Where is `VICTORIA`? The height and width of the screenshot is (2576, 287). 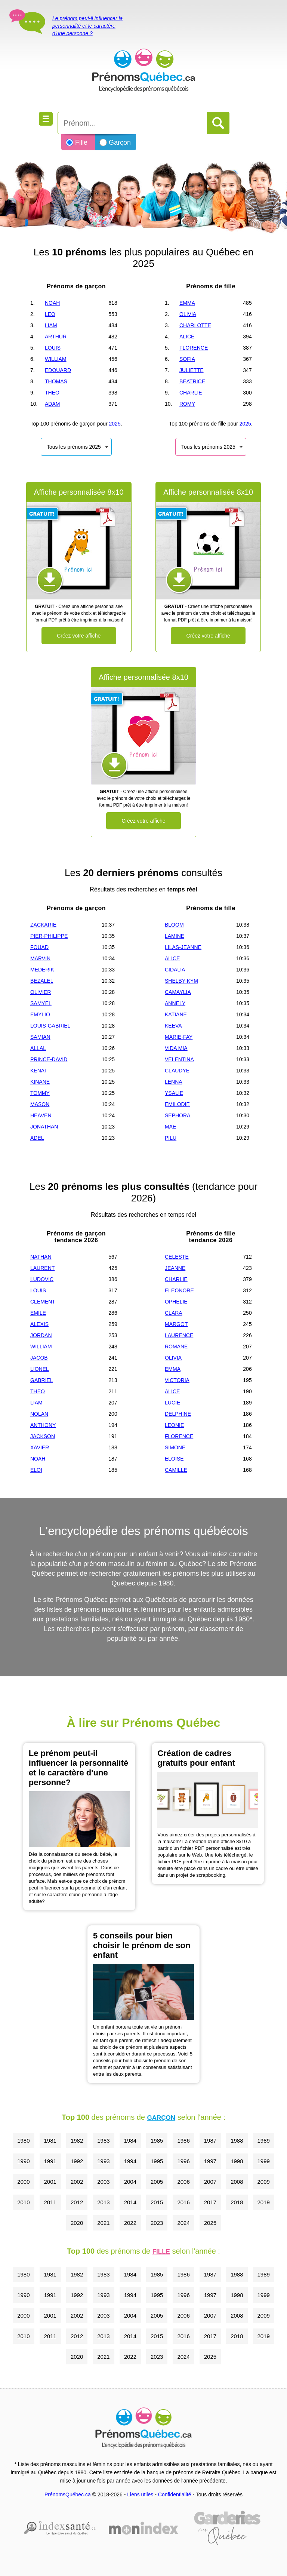 VICTORIA is located at coordinates (177, 1380).